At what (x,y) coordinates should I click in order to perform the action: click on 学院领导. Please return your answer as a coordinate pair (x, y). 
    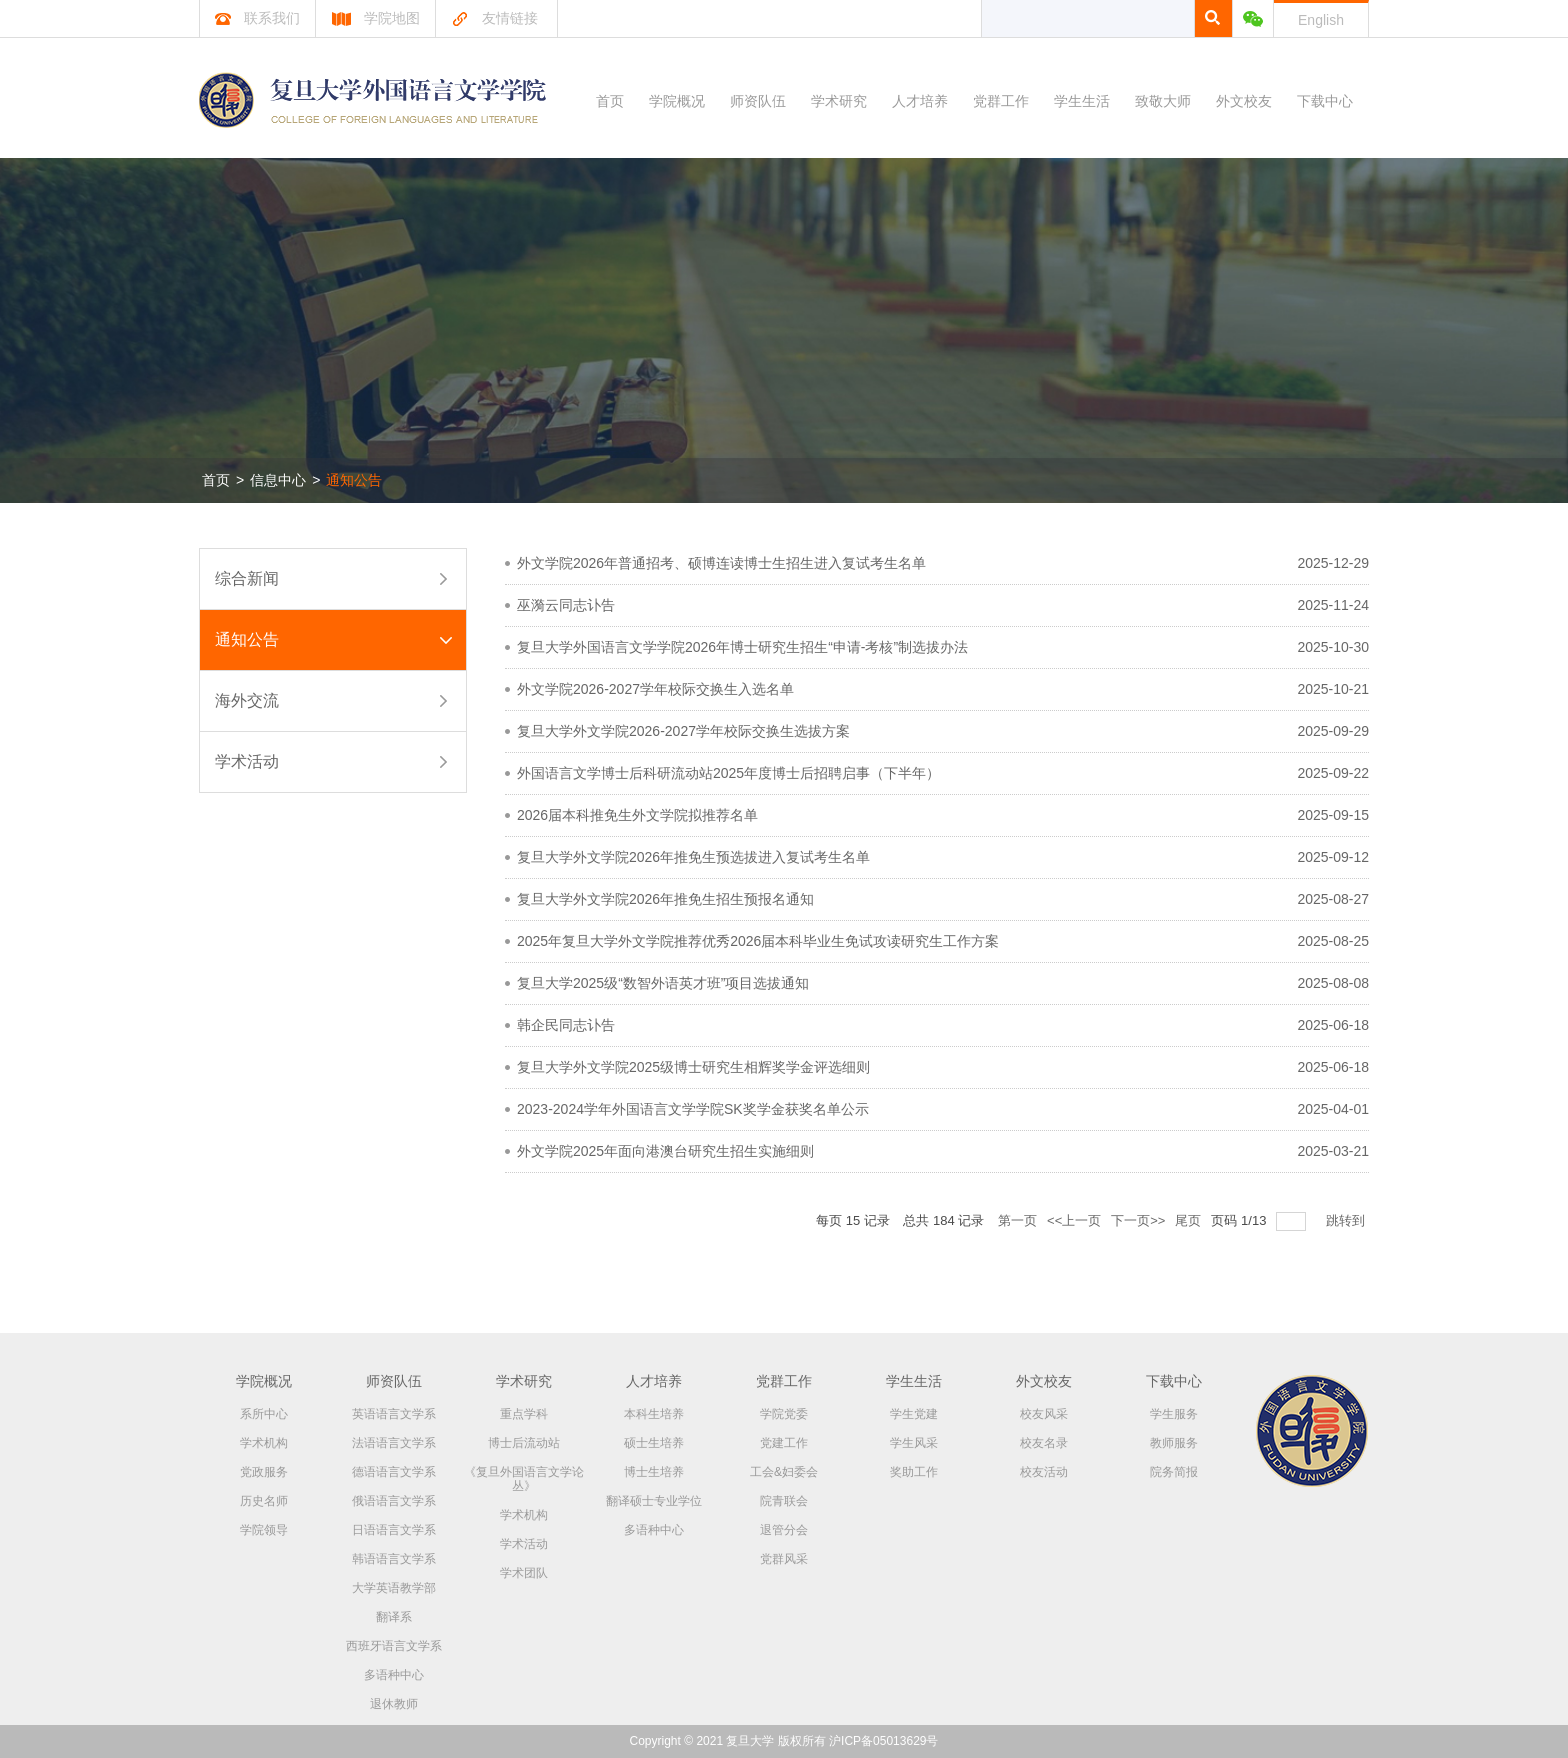
    Looking at the image, I should click on (264, 1530).